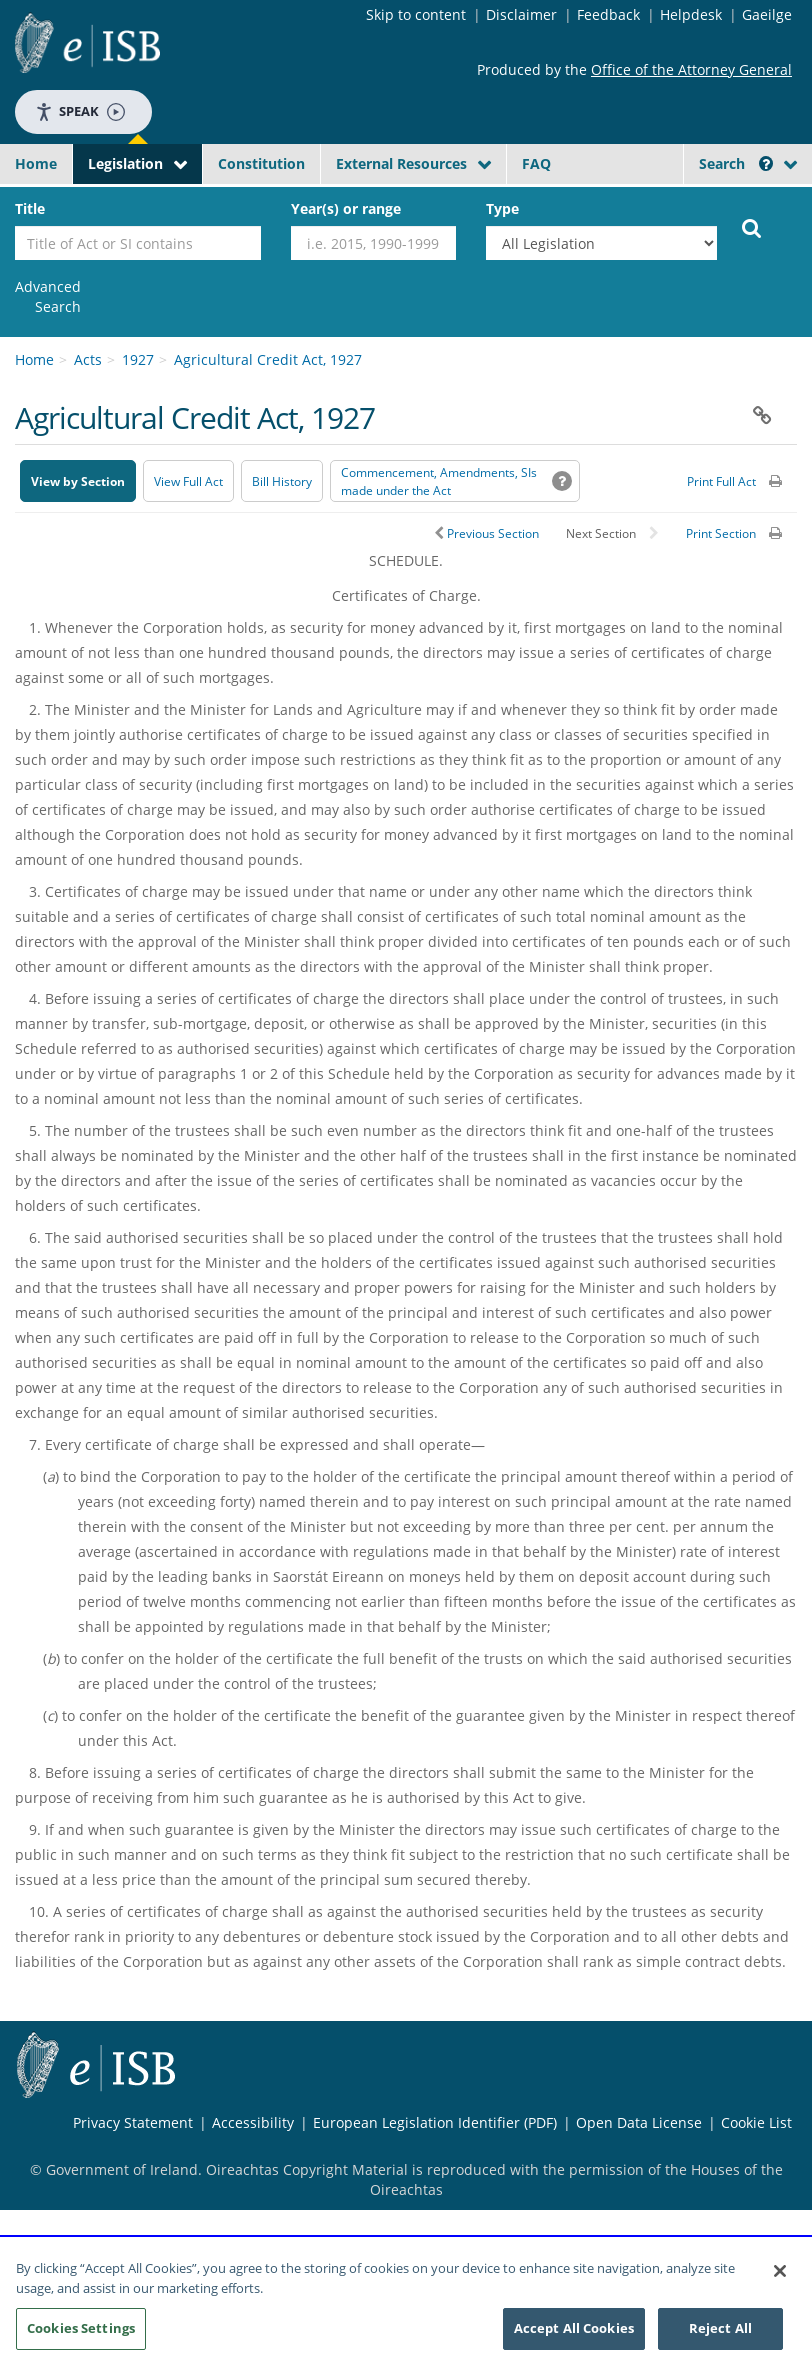  Describe the element at coordinates (36, 163) in the screenshot. I see `Home` at that location.